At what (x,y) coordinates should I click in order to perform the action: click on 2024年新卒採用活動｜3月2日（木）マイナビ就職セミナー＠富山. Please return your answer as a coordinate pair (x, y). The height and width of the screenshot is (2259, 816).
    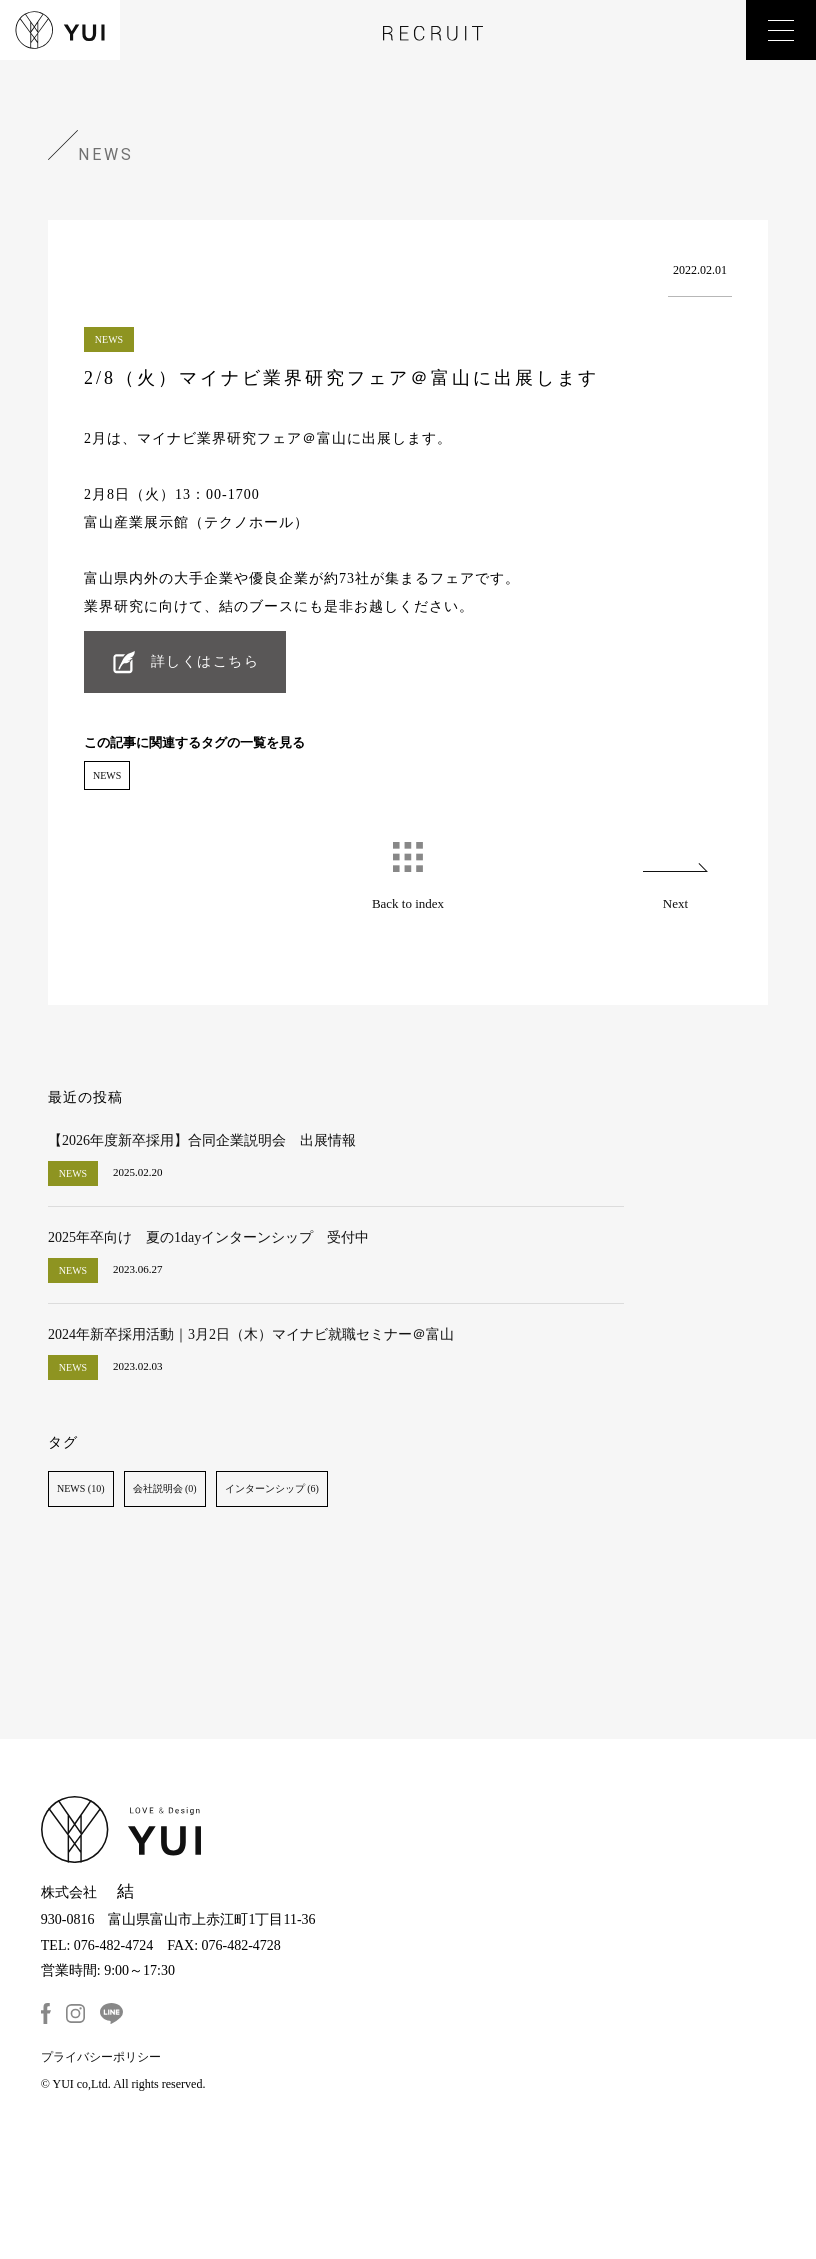
    Looking at the image, I should click on (251, 1334).